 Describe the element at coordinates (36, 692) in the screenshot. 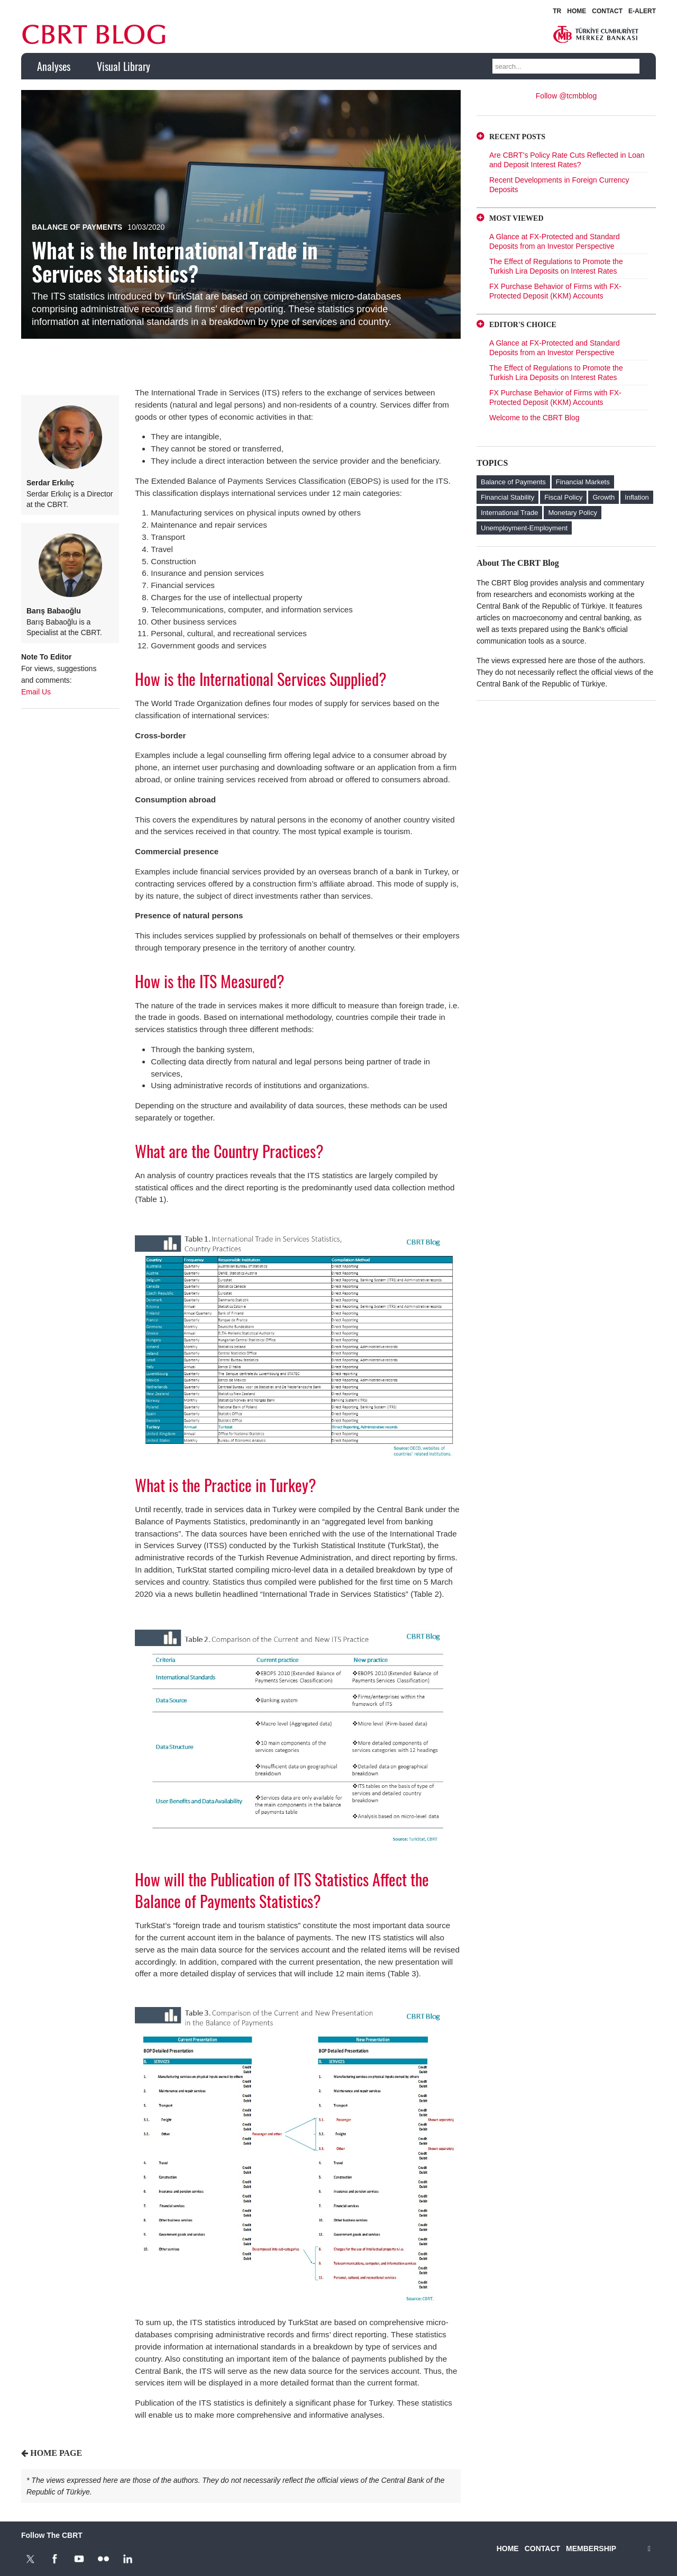

I see `Email Us` at that location.